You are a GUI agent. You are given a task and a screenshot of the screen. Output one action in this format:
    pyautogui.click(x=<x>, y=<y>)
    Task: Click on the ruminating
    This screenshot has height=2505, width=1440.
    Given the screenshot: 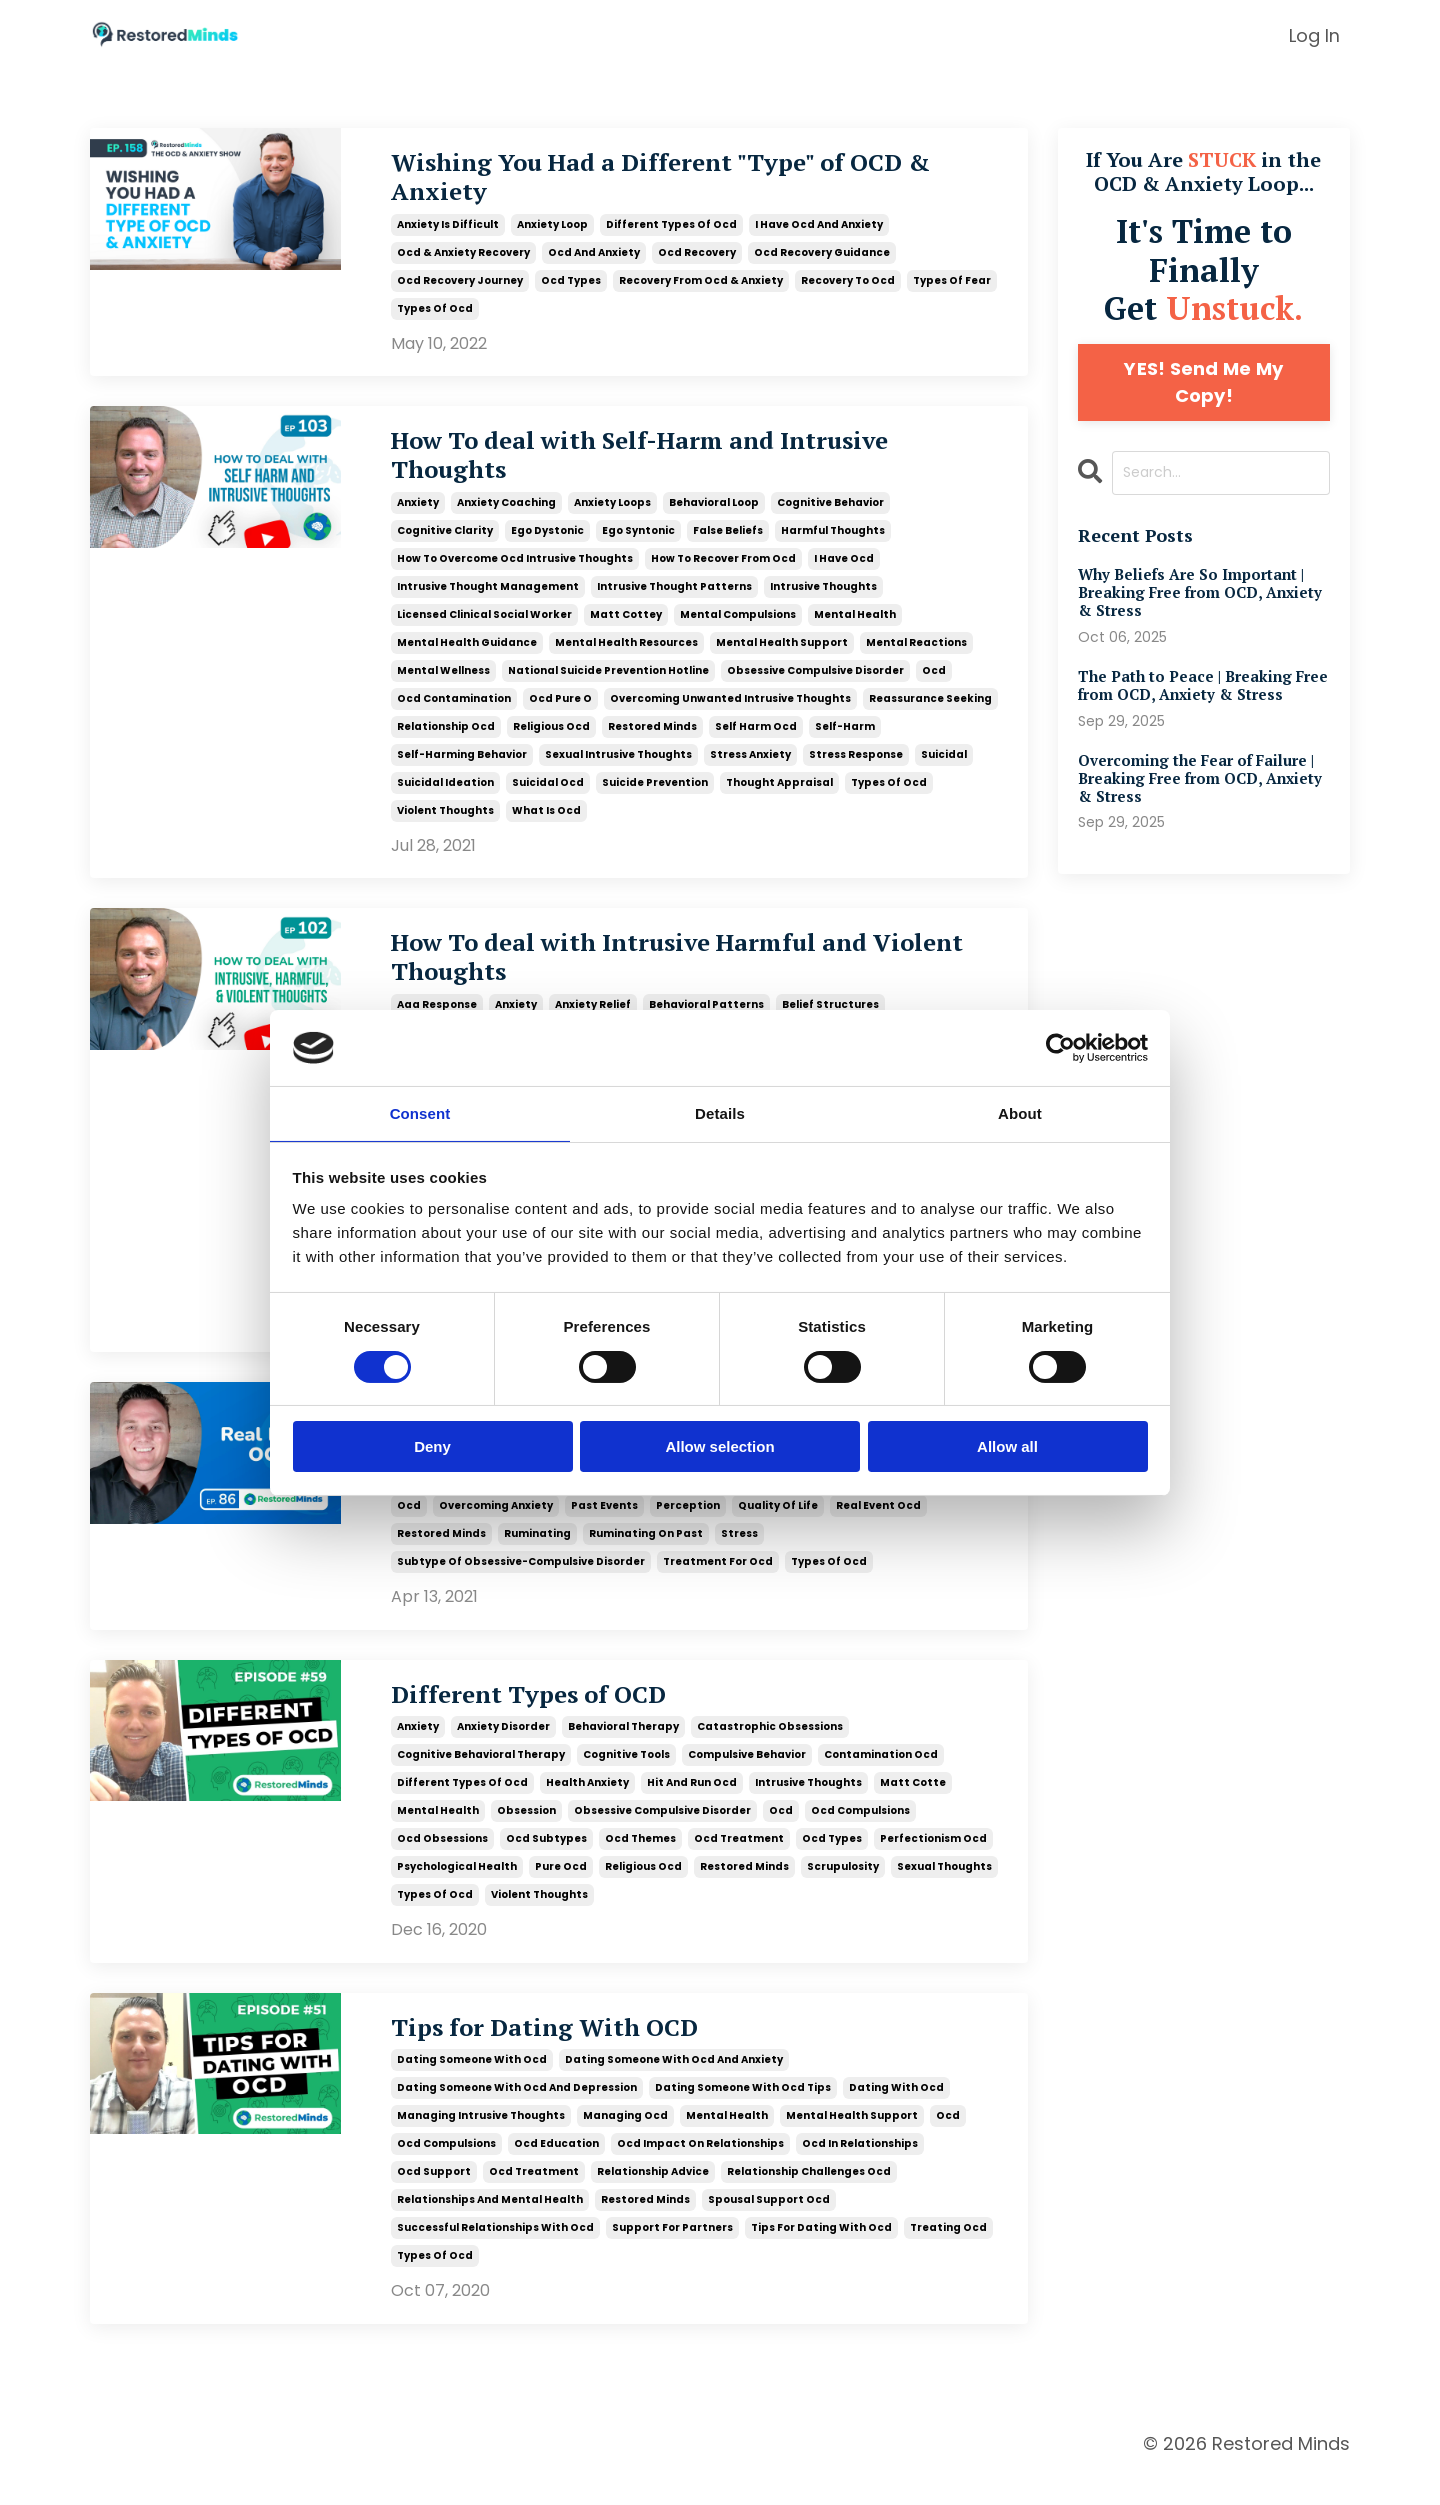 What is the action you would take?
    pyautogui.click(x=537, y=1555)
    